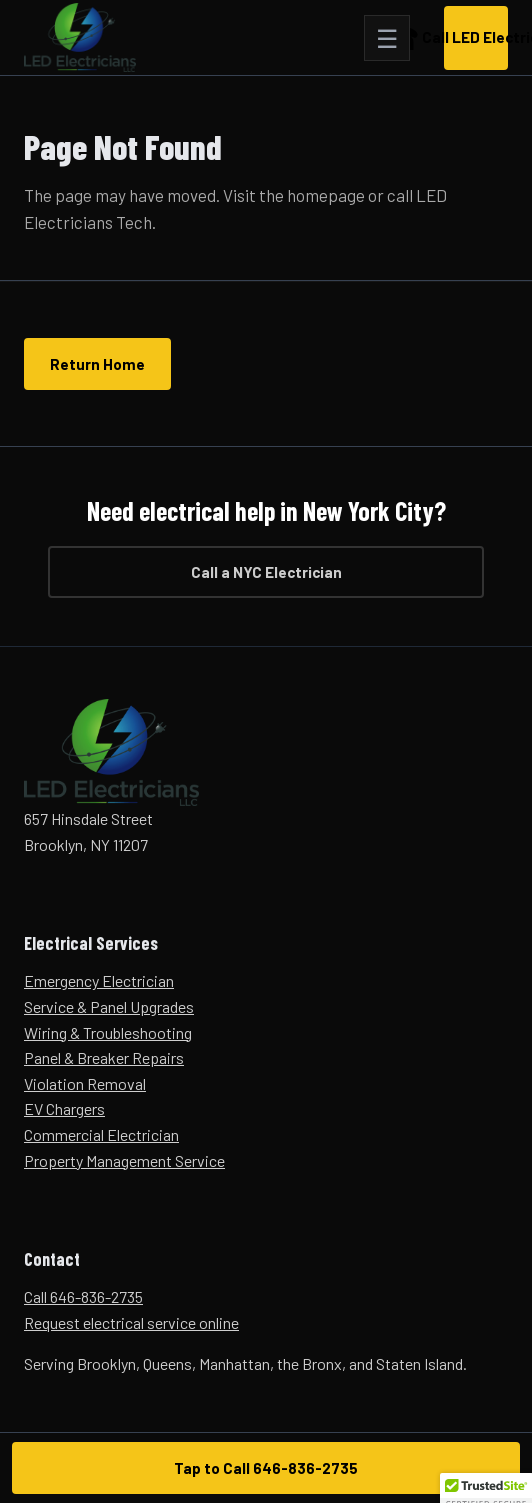 The image size is (532, 1503). Describe the element at coordinates (131, 1322) in the screenshot. I see `Request electrical service online` at that location.